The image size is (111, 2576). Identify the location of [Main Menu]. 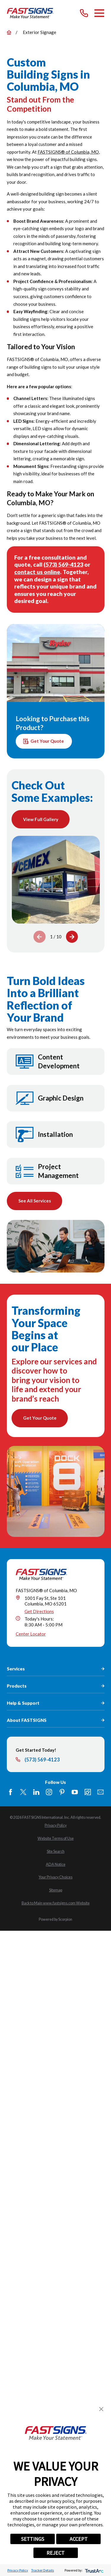
(99, 13).